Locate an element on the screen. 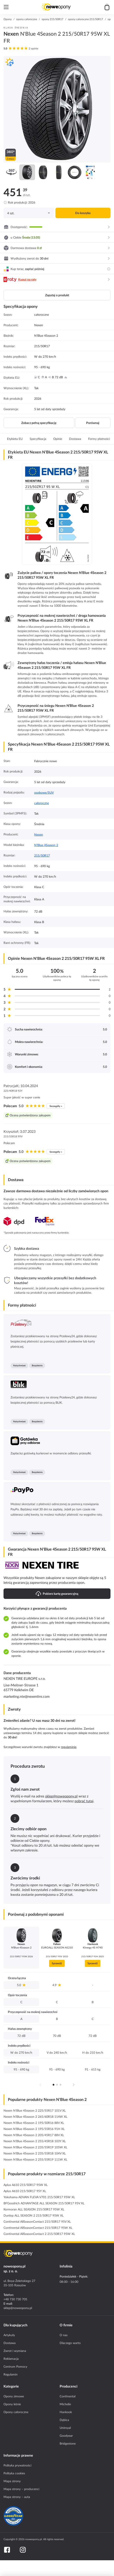 Image resolution: width=114 pixels, height=2576 pixels. Regulamin is located at coordinates (11, 2374).